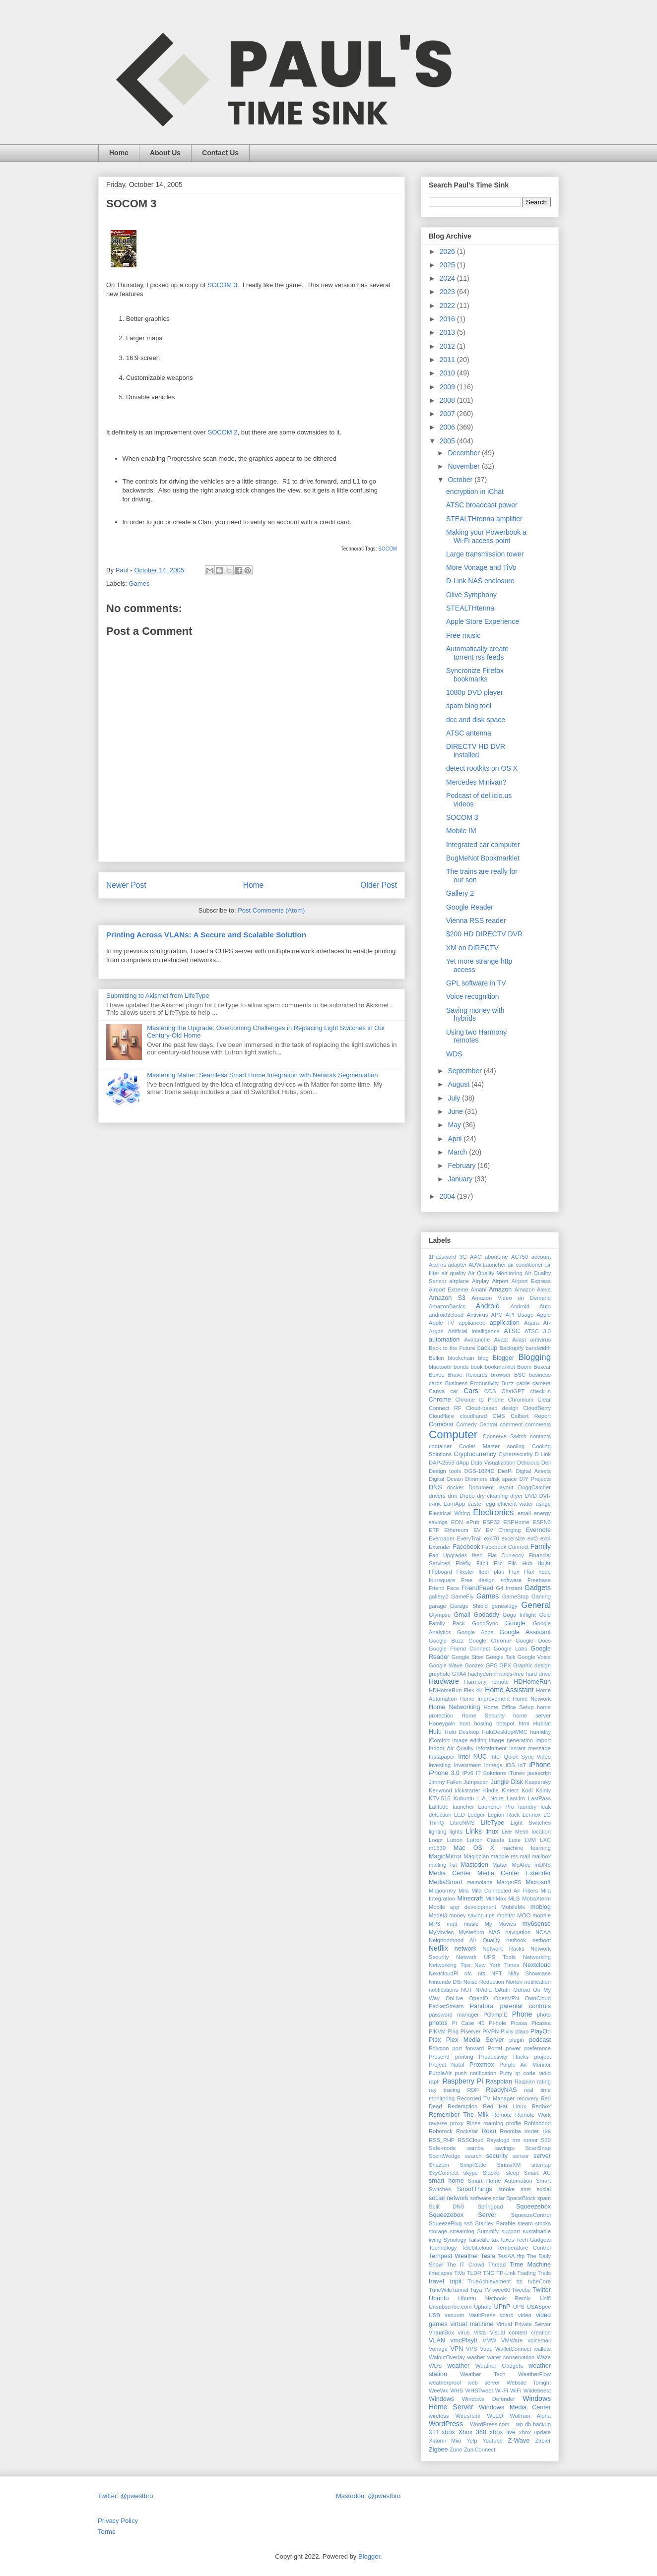 The image size is (657, 2576). Describe the element at coordinates (501, 1340) in the screenshot. I see `Avast` at that location.